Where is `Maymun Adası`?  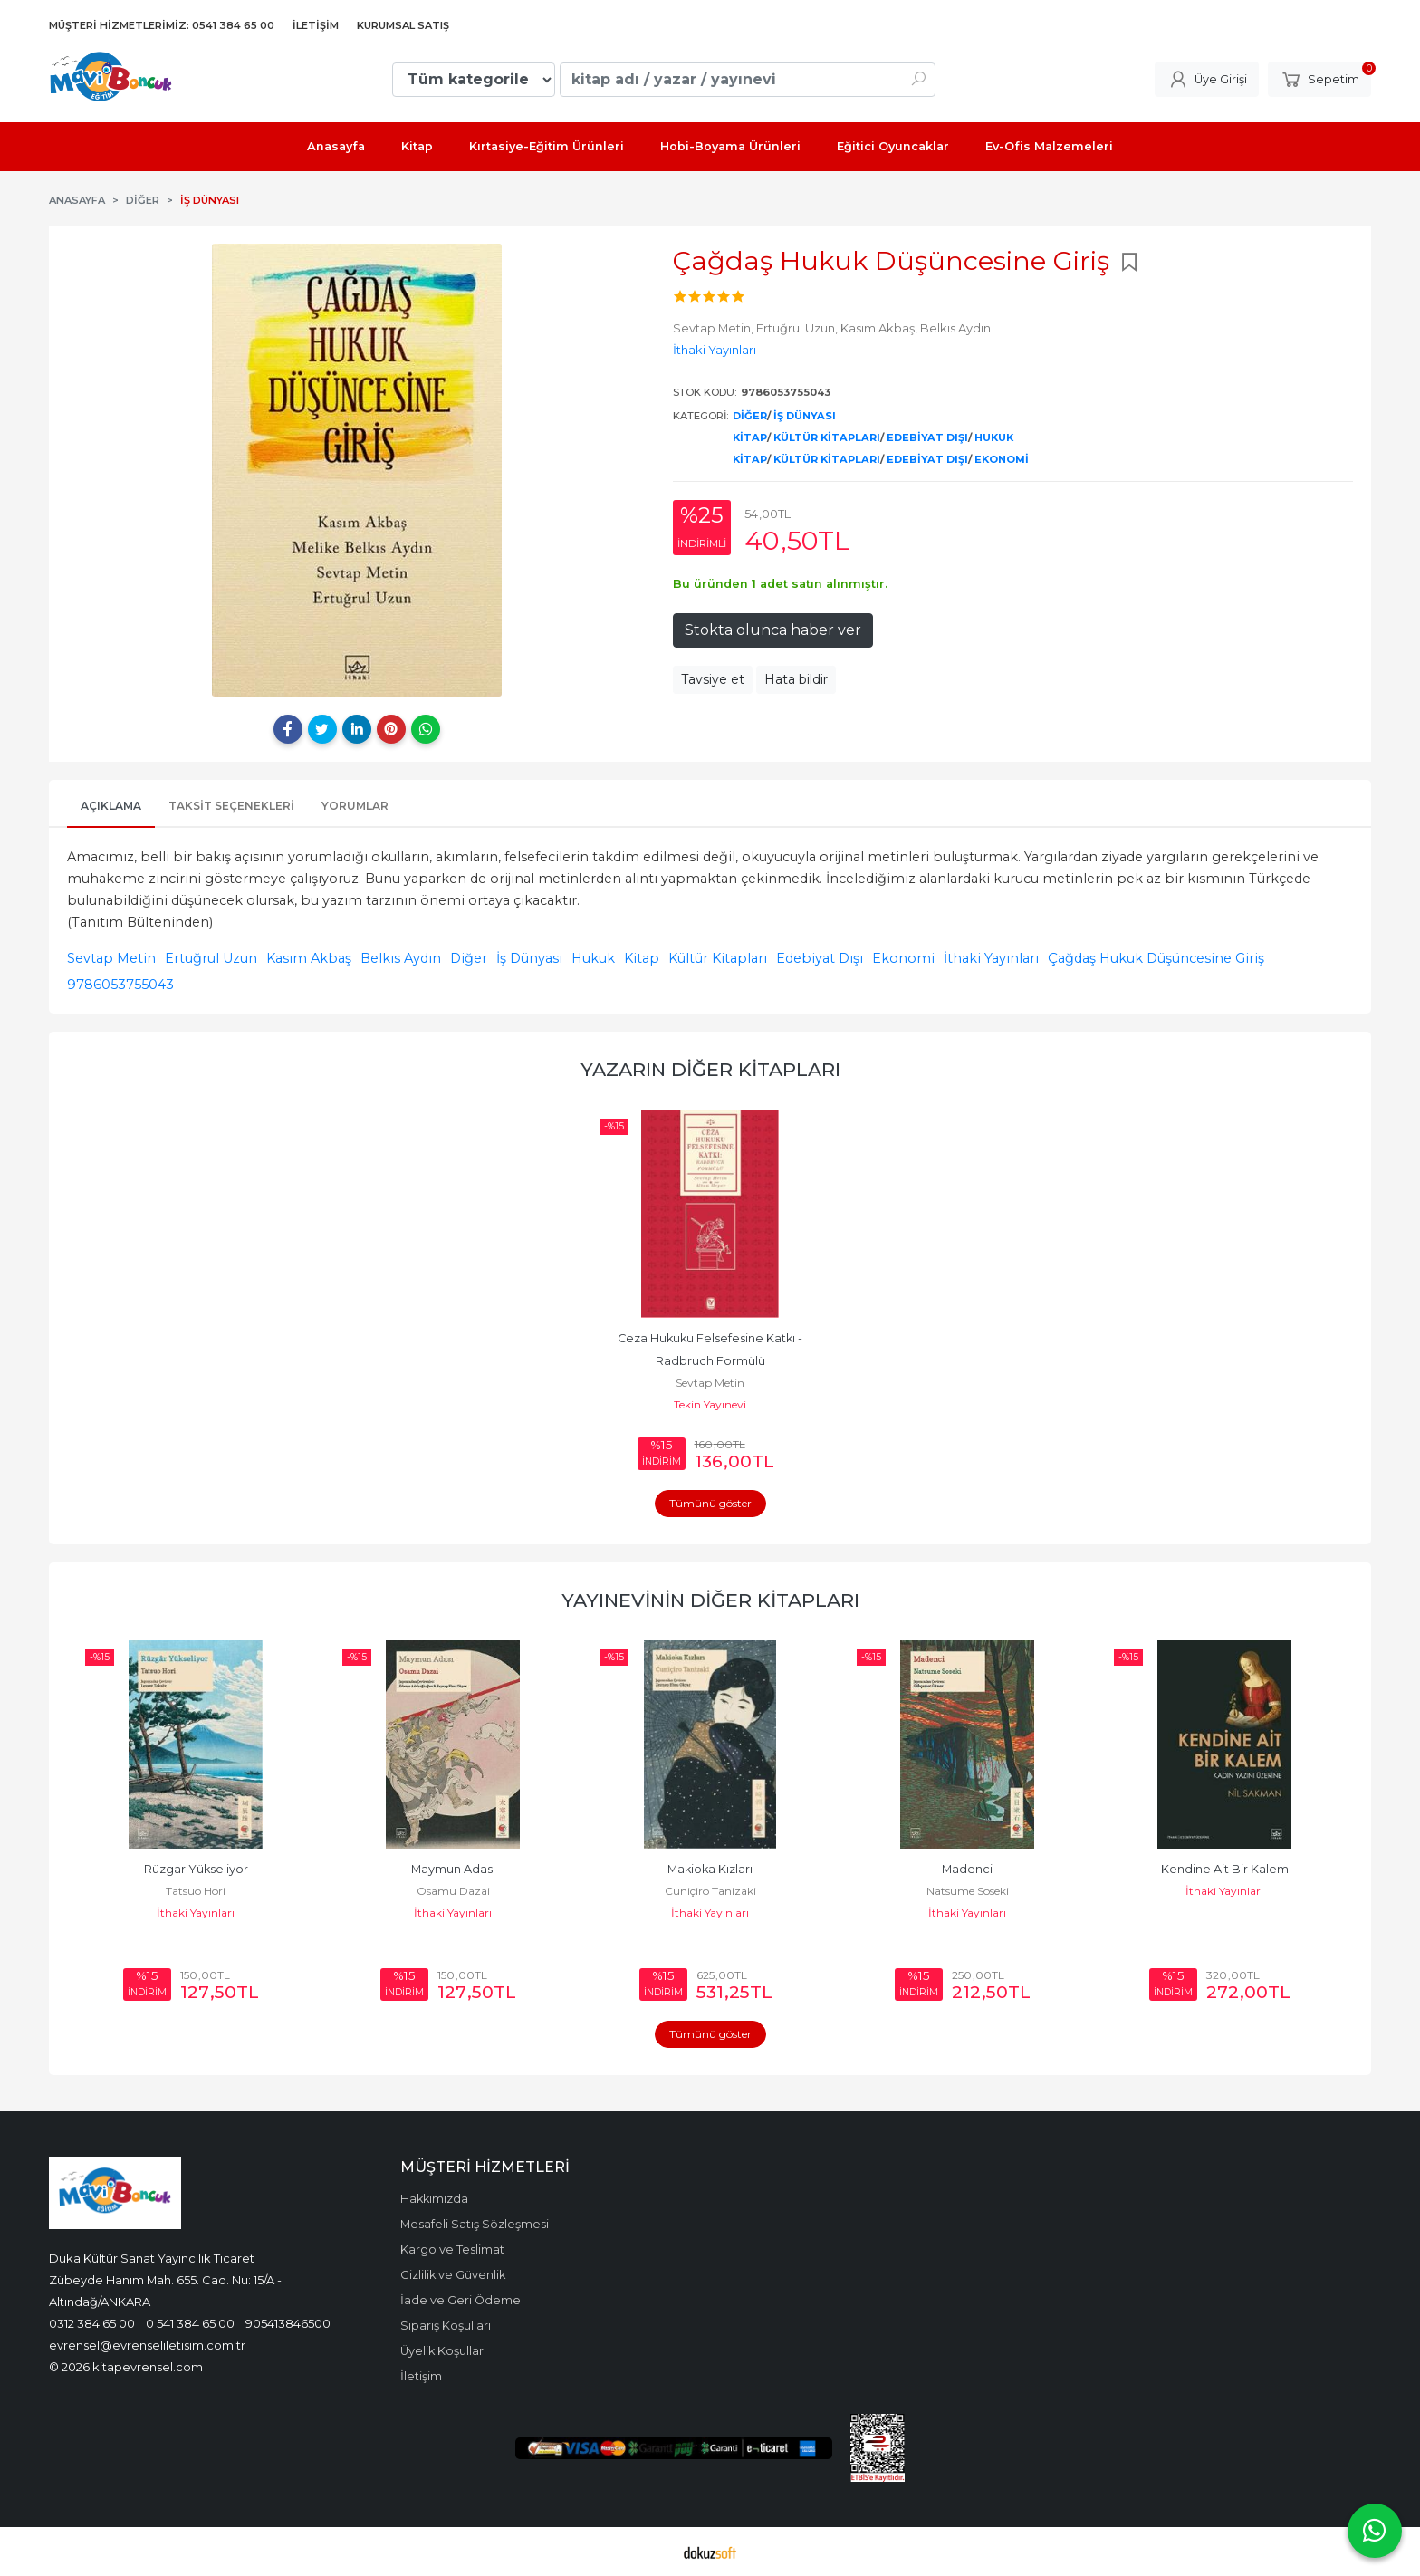 Maymun Adası is located at coordinates (453, 1869).